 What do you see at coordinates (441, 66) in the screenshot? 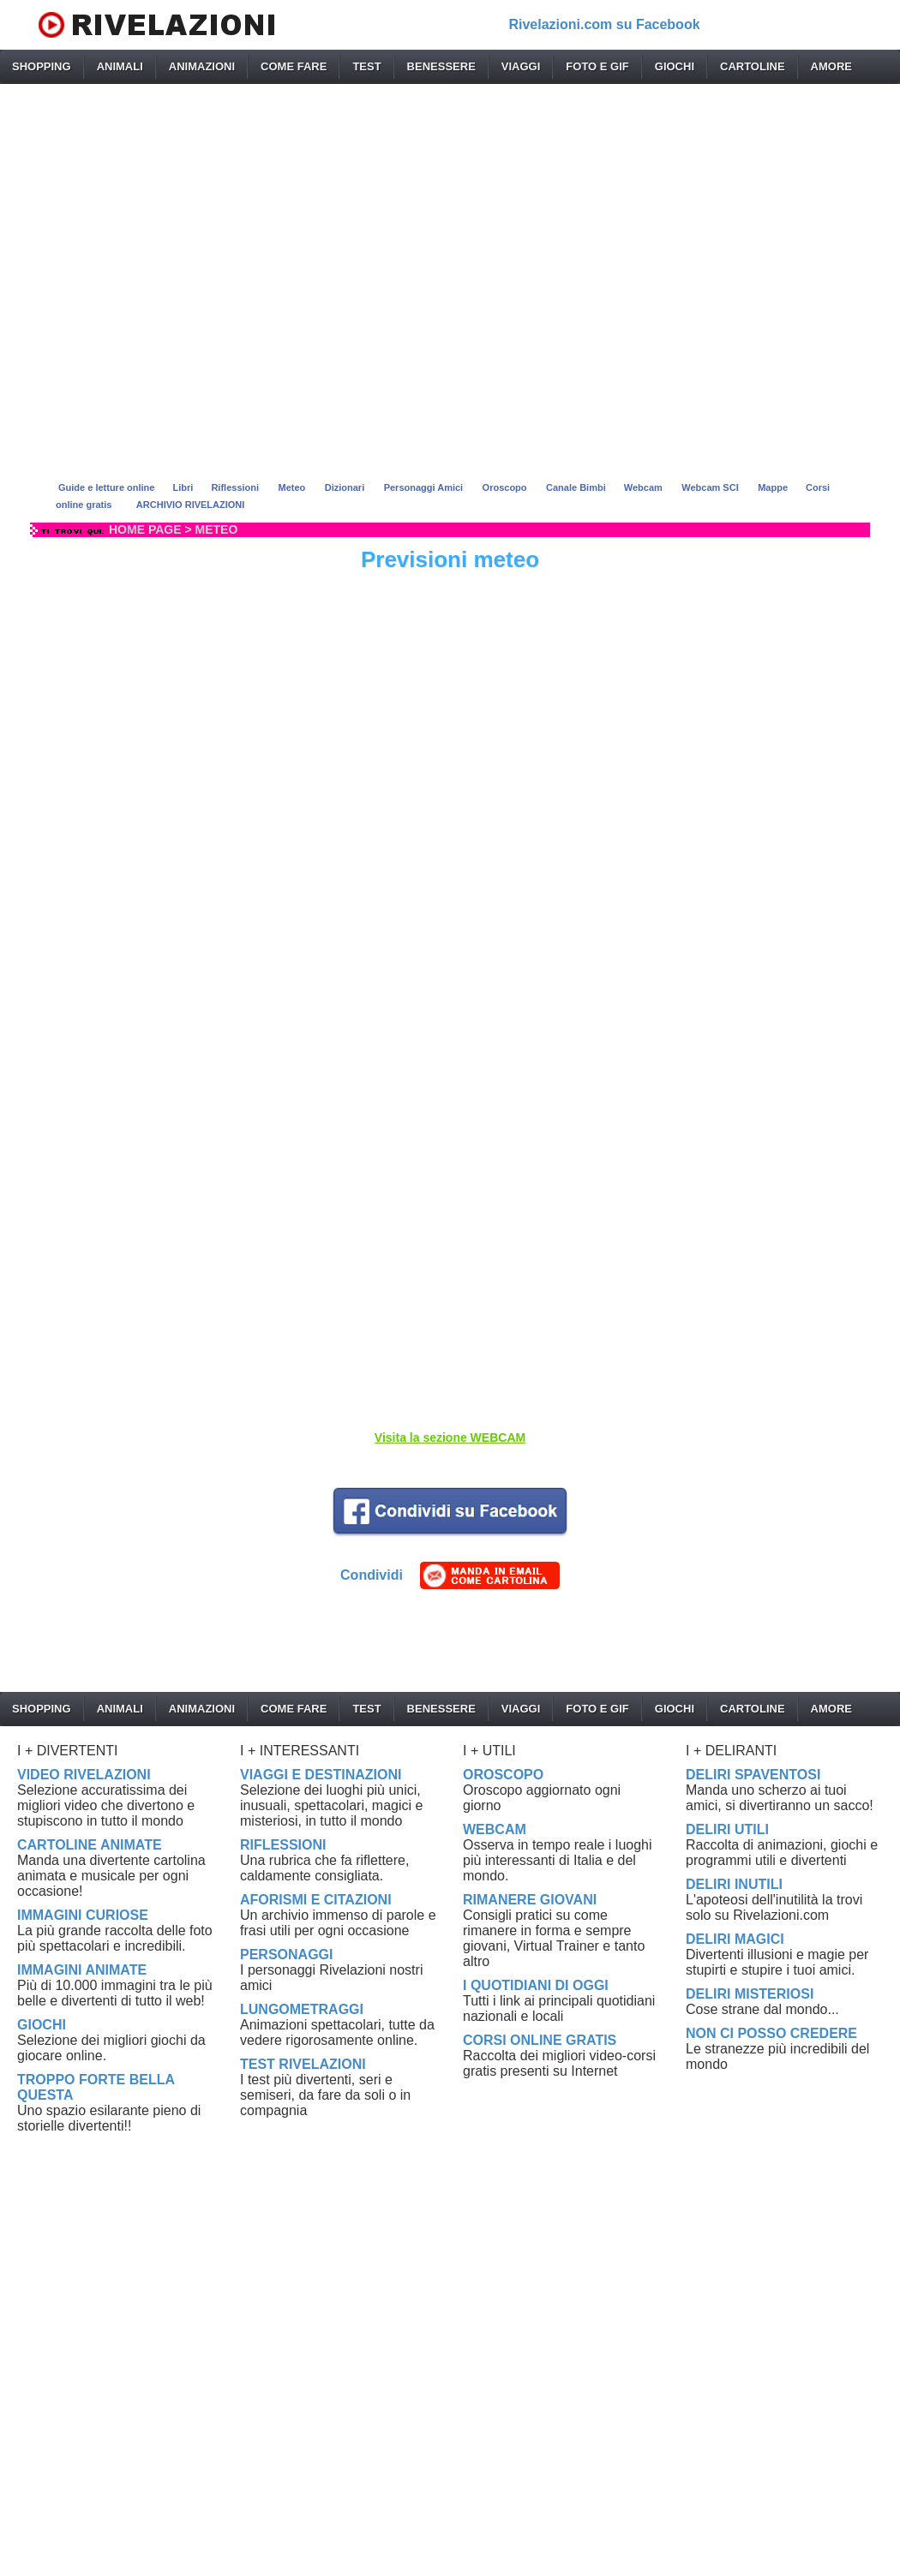
I see `BENESSERE` at bounding box center [441, 66].